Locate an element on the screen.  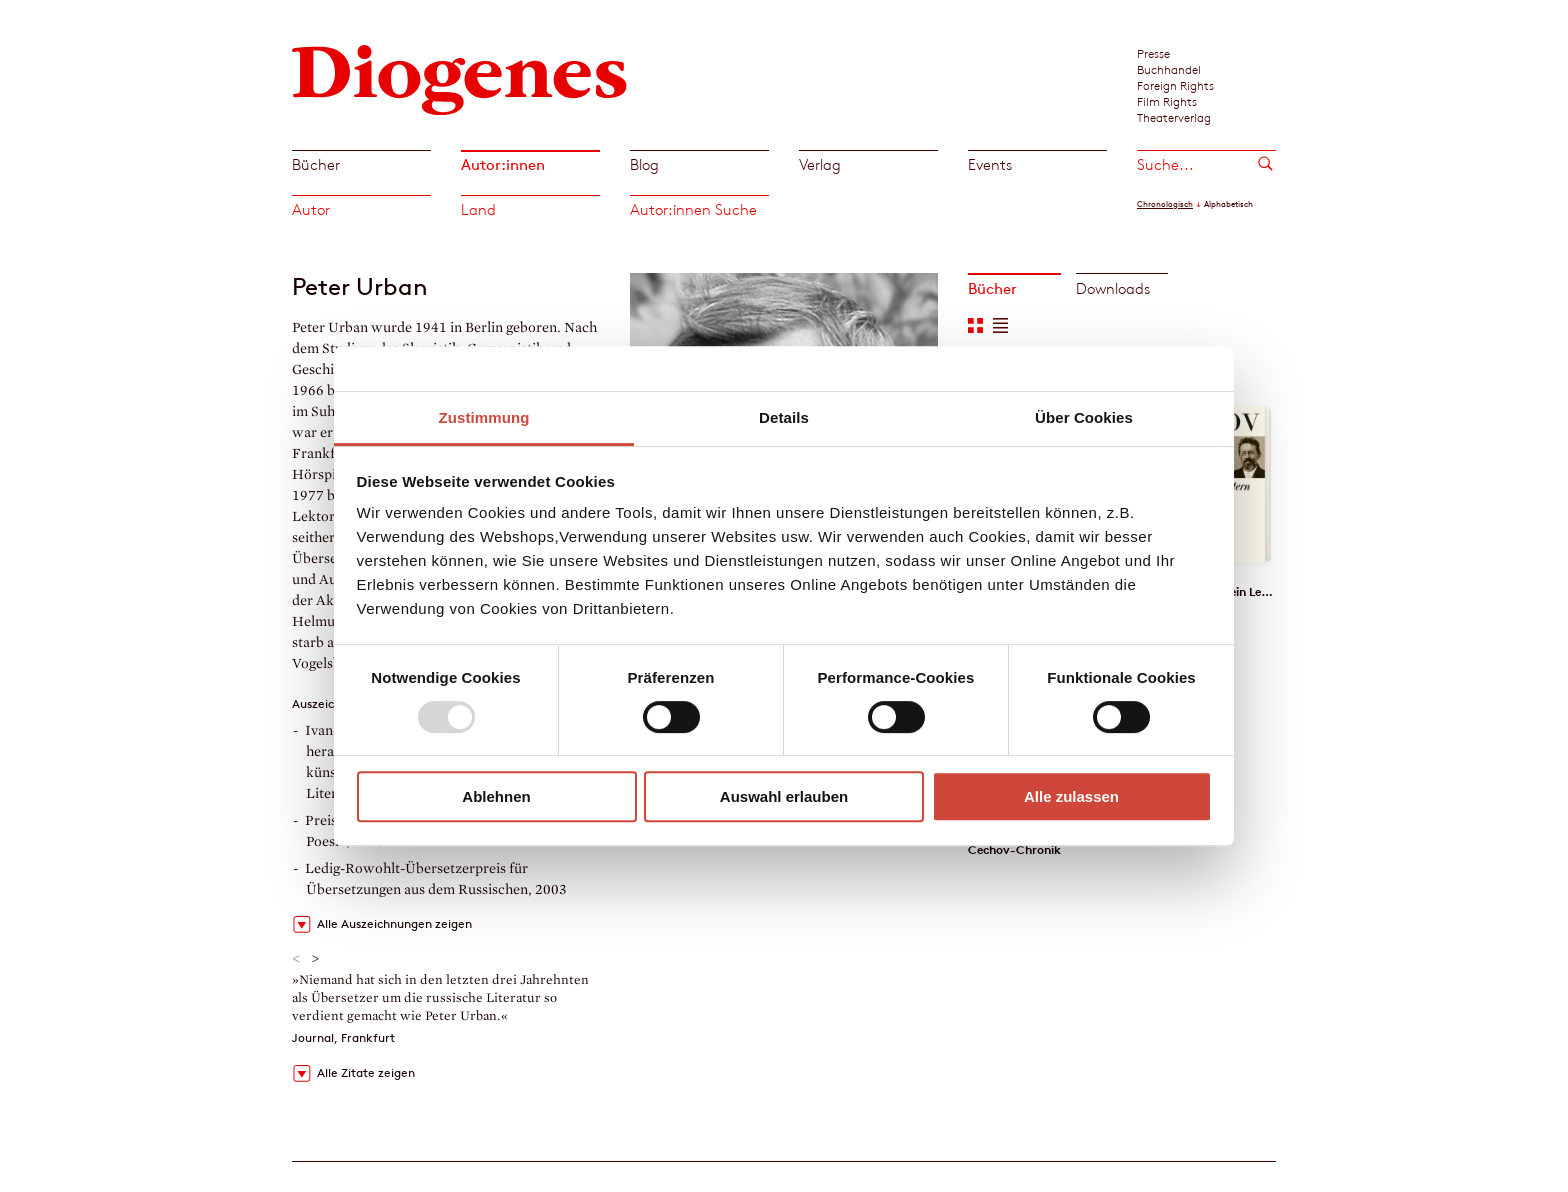
Alphabetisch is located at coordinates (1228, 204).